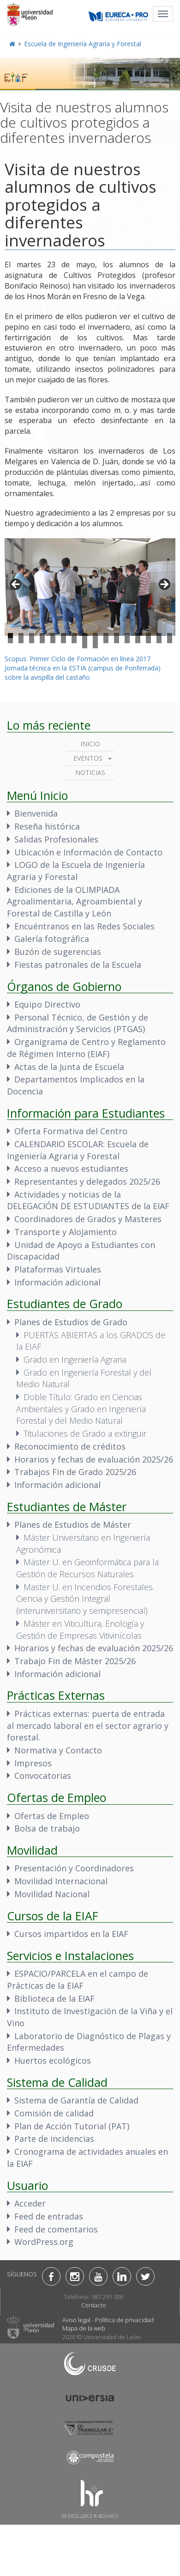  Describe the element at coordinates (70, 1446) in the screenshot. I see `Reconocimiento de créditos` at that location.